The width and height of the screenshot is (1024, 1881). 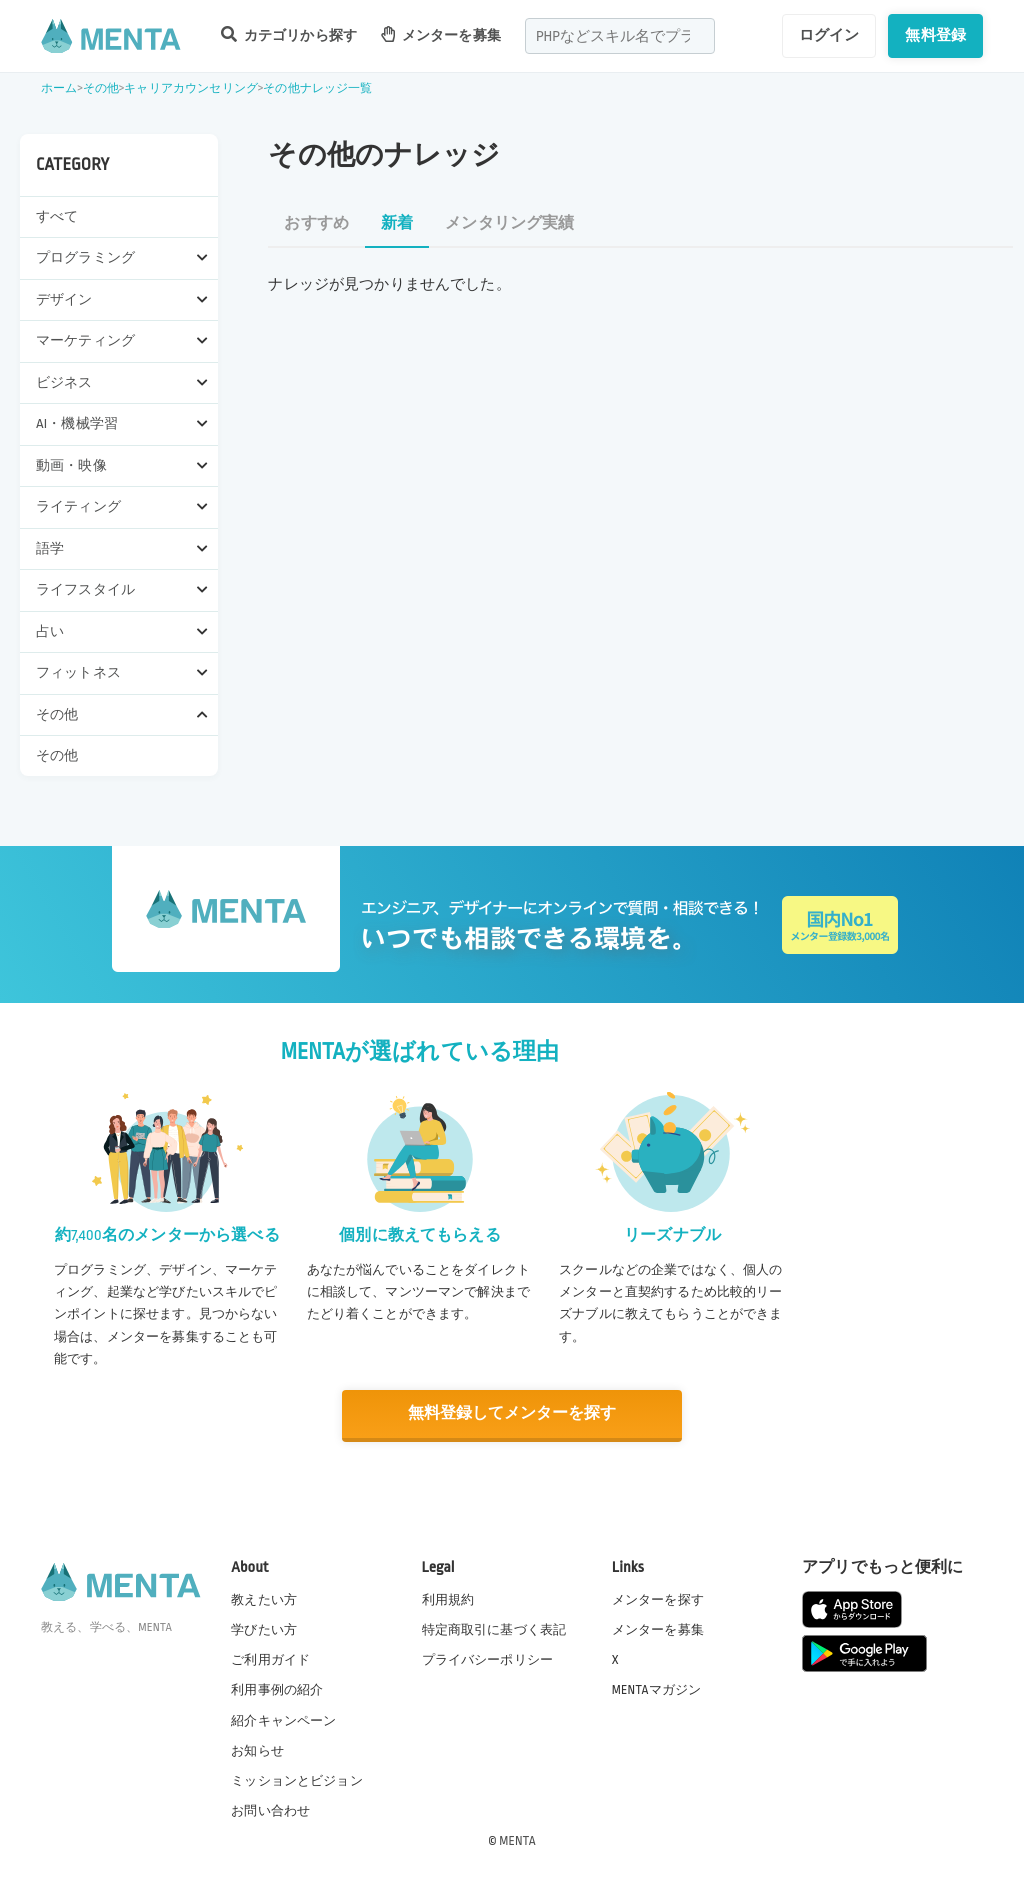 What do you see at coordinates (191, 88) in the screenshot?
I see `キャリアカウンセリング` at bounding box center [191, 88].